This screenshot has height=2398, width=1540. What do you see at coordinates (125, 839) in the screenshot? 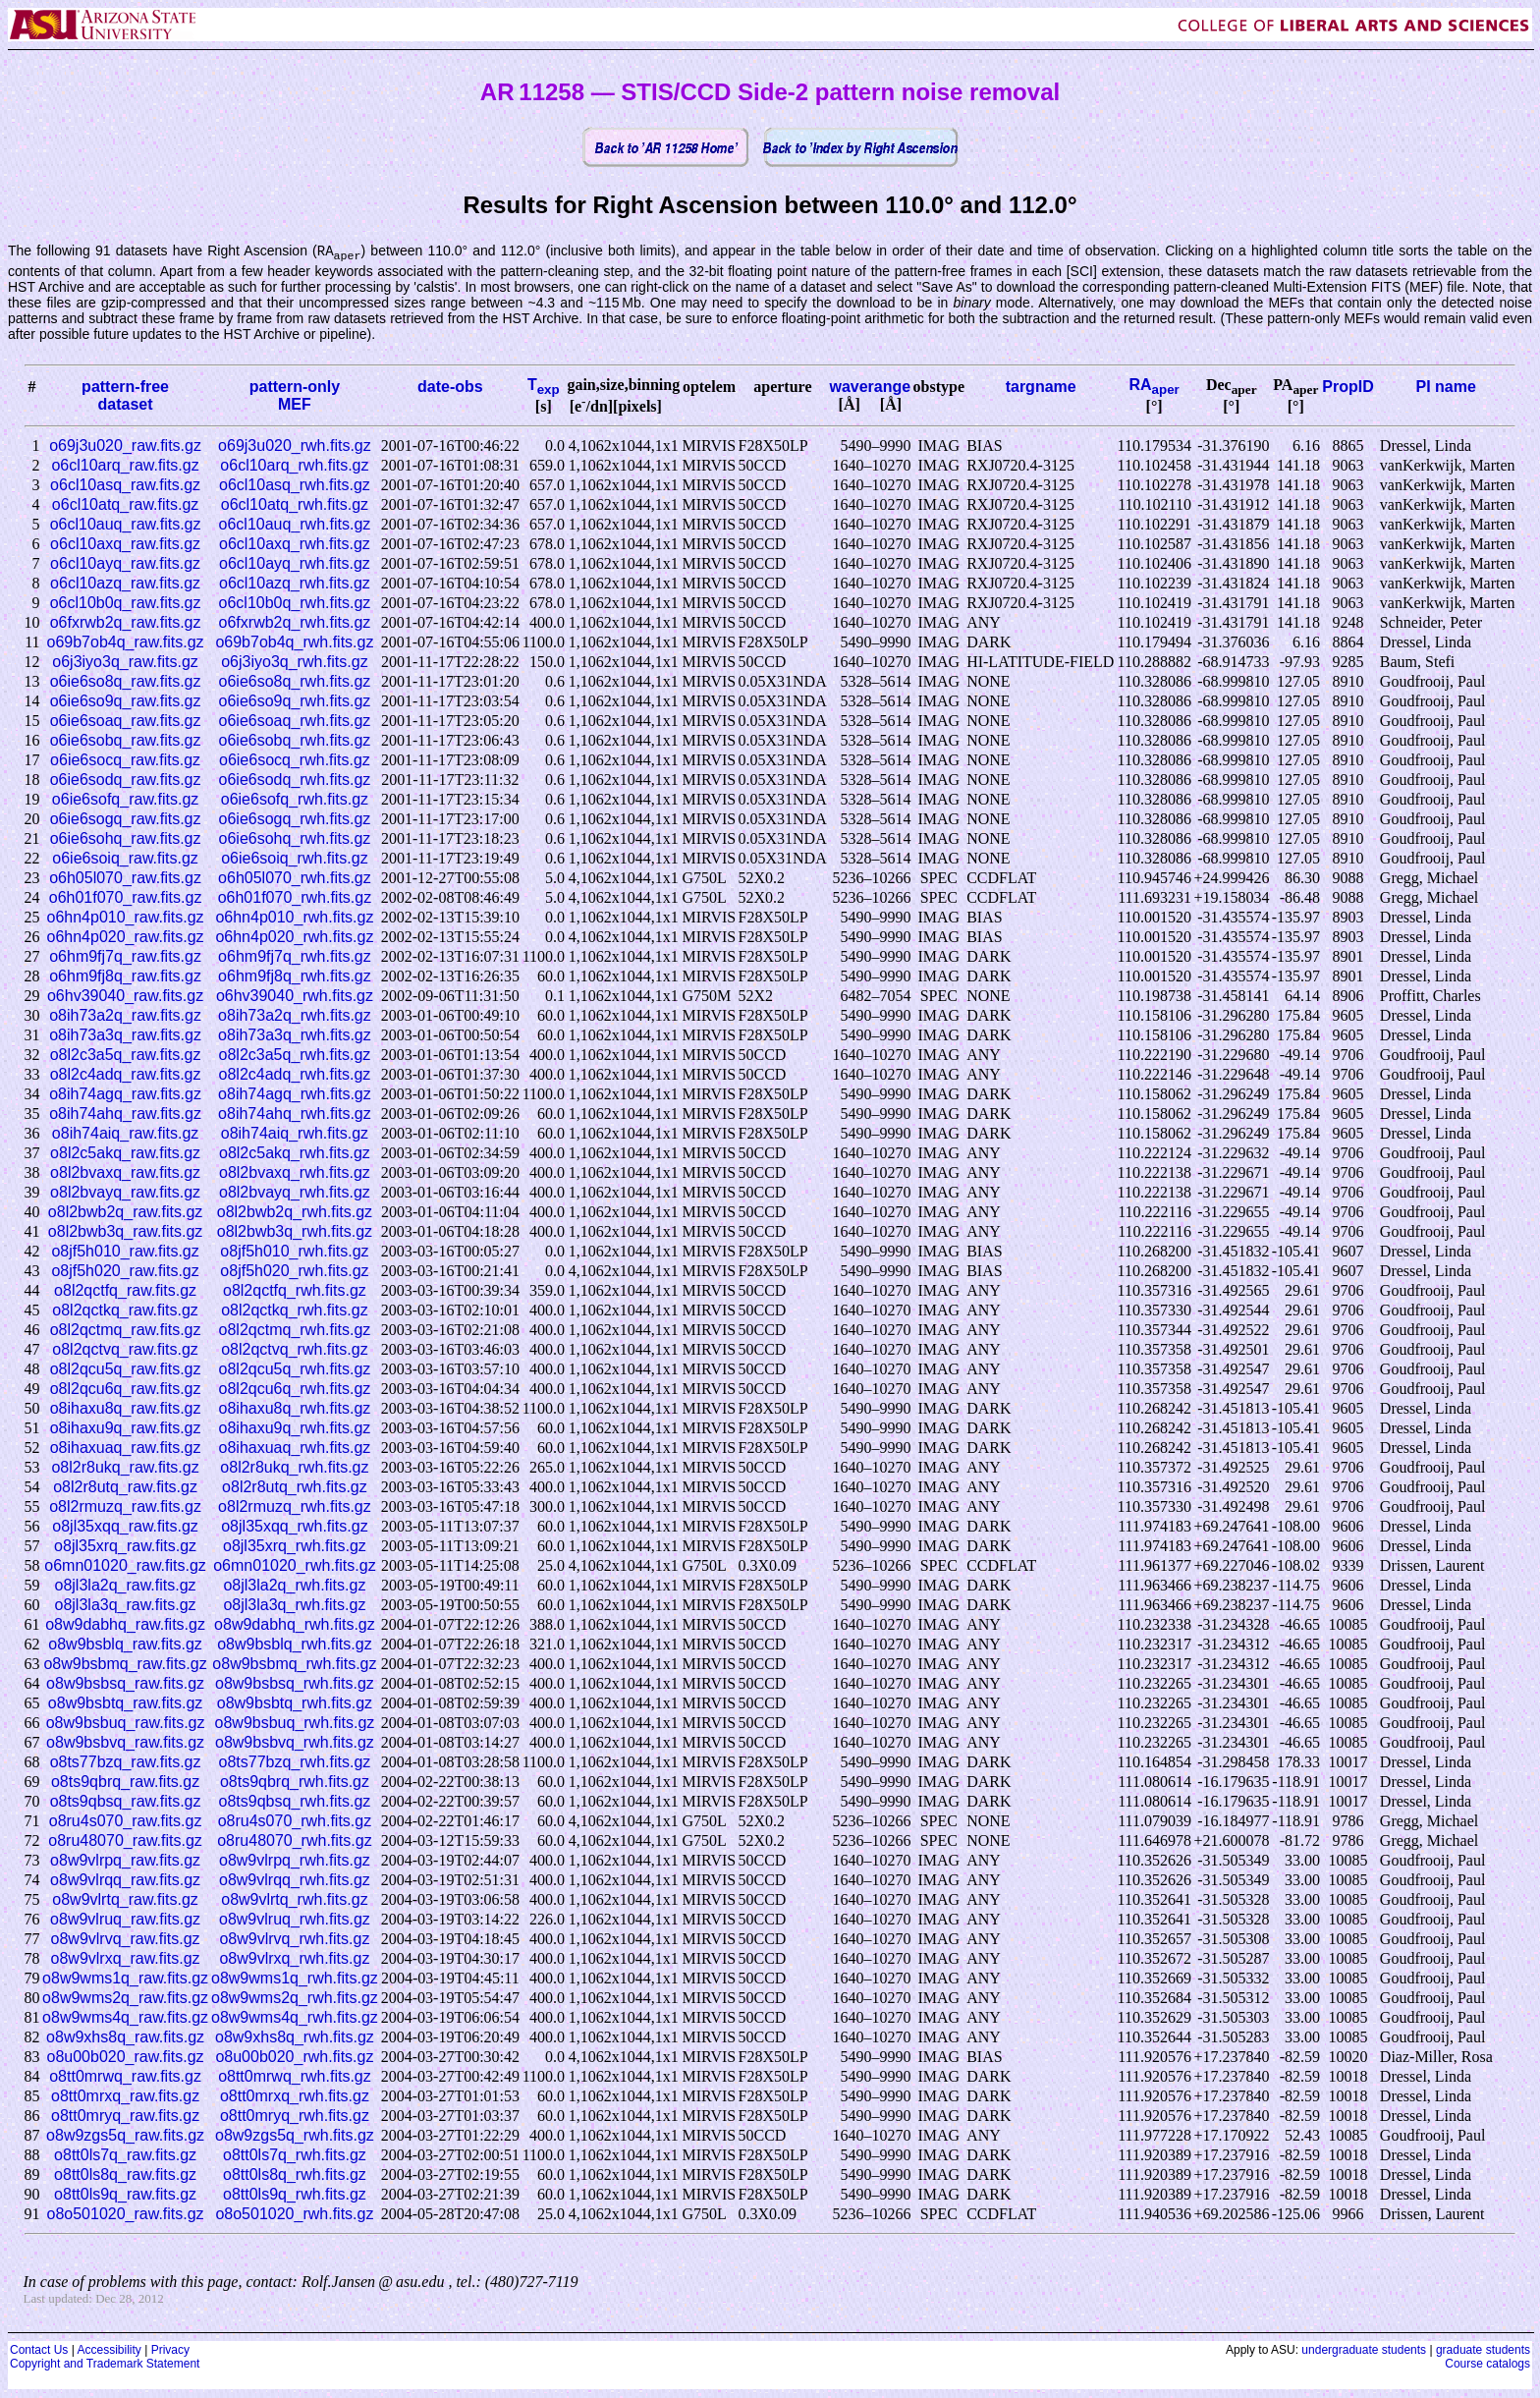
I see `o6ie6sohq_raw.fits.gz` at bounding box center [125, 839].